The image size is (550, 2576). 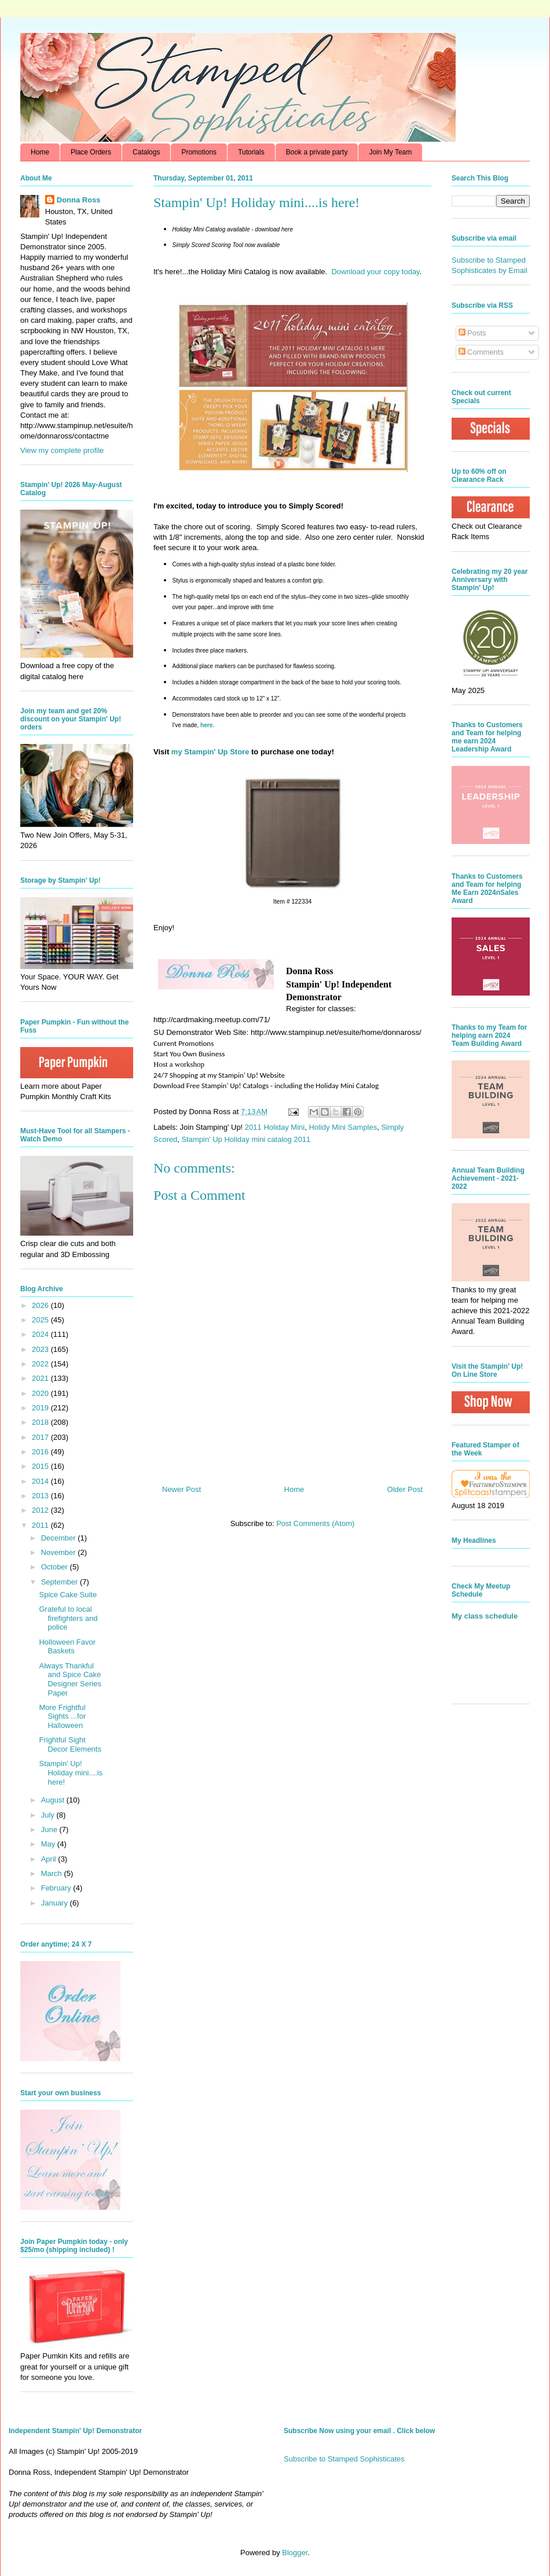 I want to click on 2017, so click(x=41, y=1437).